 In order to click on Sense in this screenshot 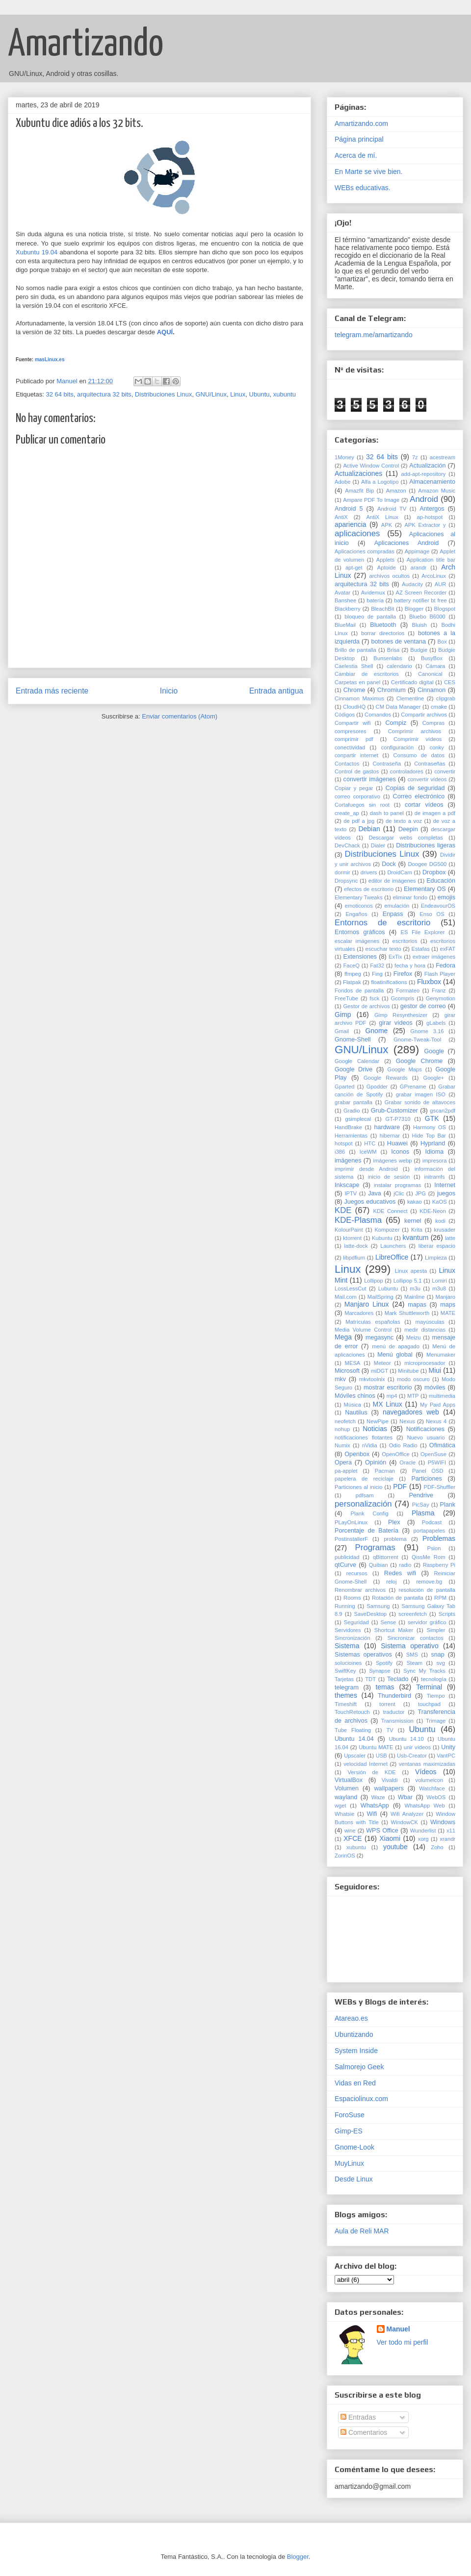, I will do `click(388, 1622)`.